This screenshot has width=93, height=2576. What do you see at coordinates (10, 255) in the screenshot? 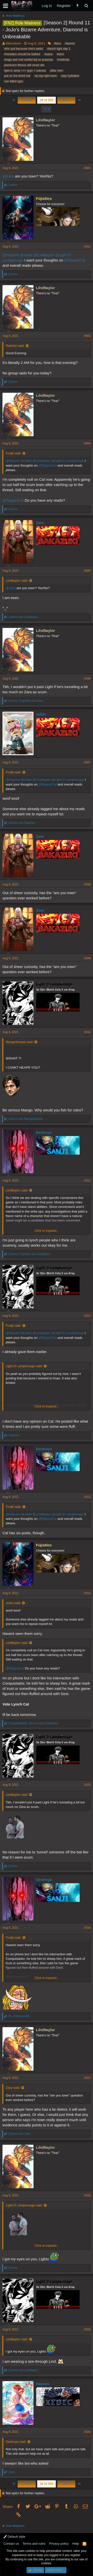
I see `@Hayumi` at bounding box center [10, 255].